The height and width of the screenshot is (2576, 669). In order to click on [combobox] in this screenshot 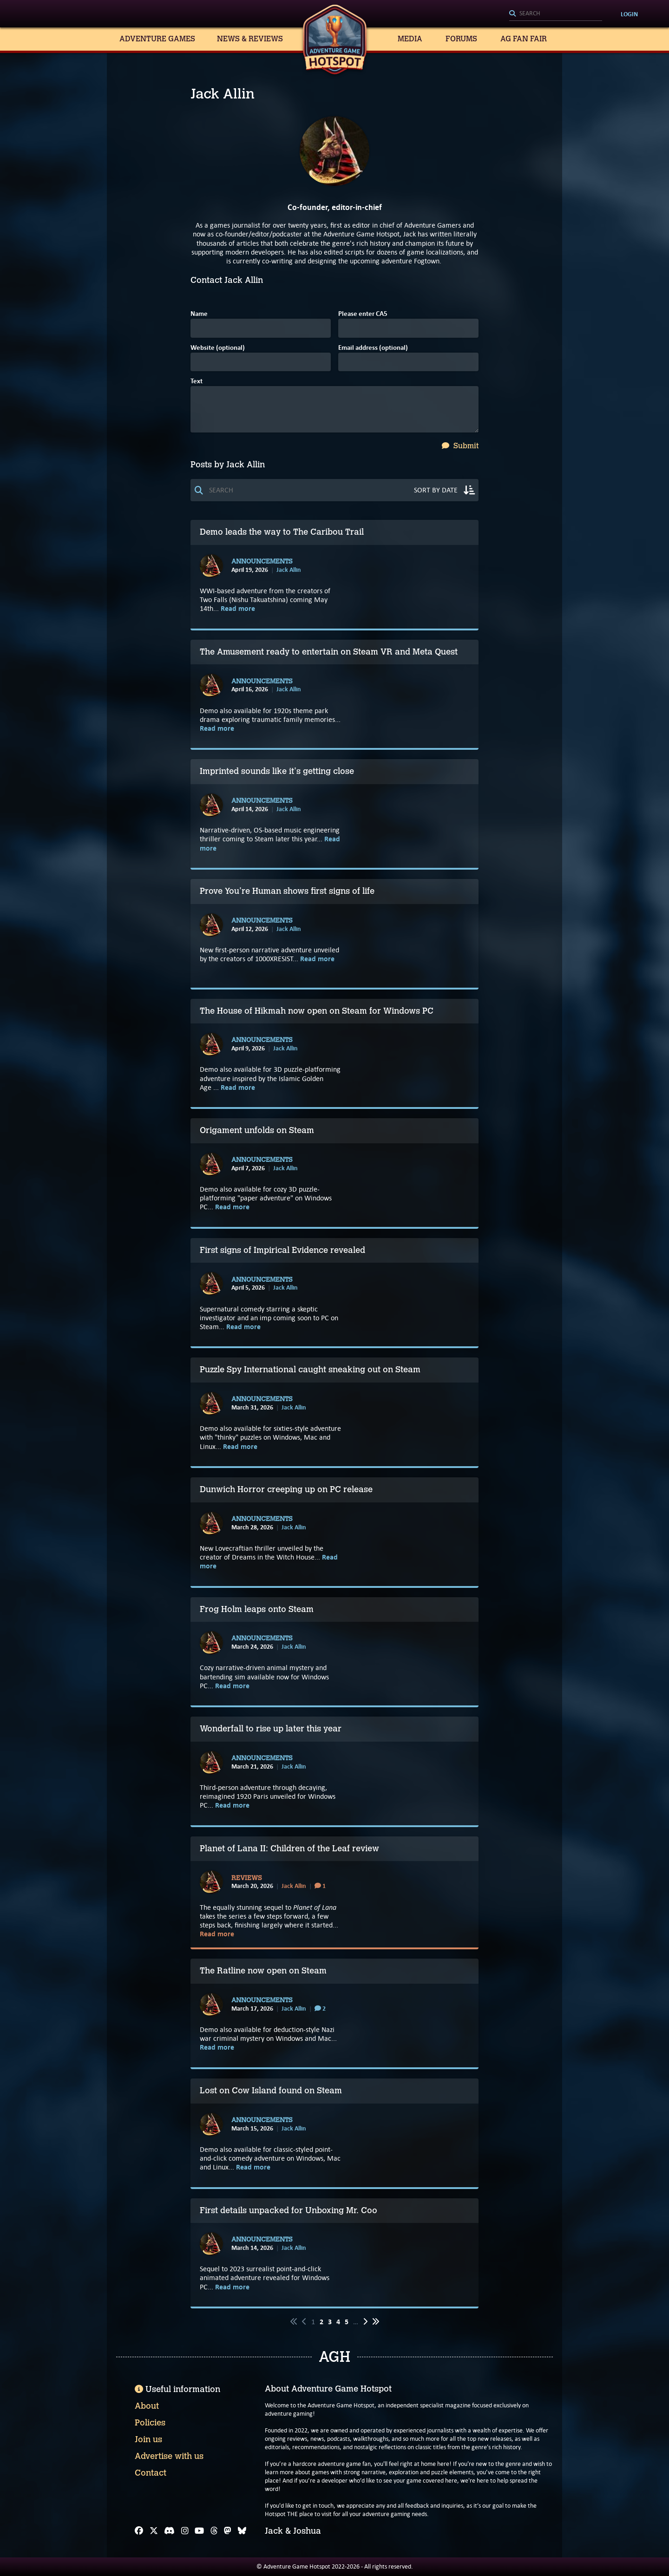, I will do `click(555, 14)`.